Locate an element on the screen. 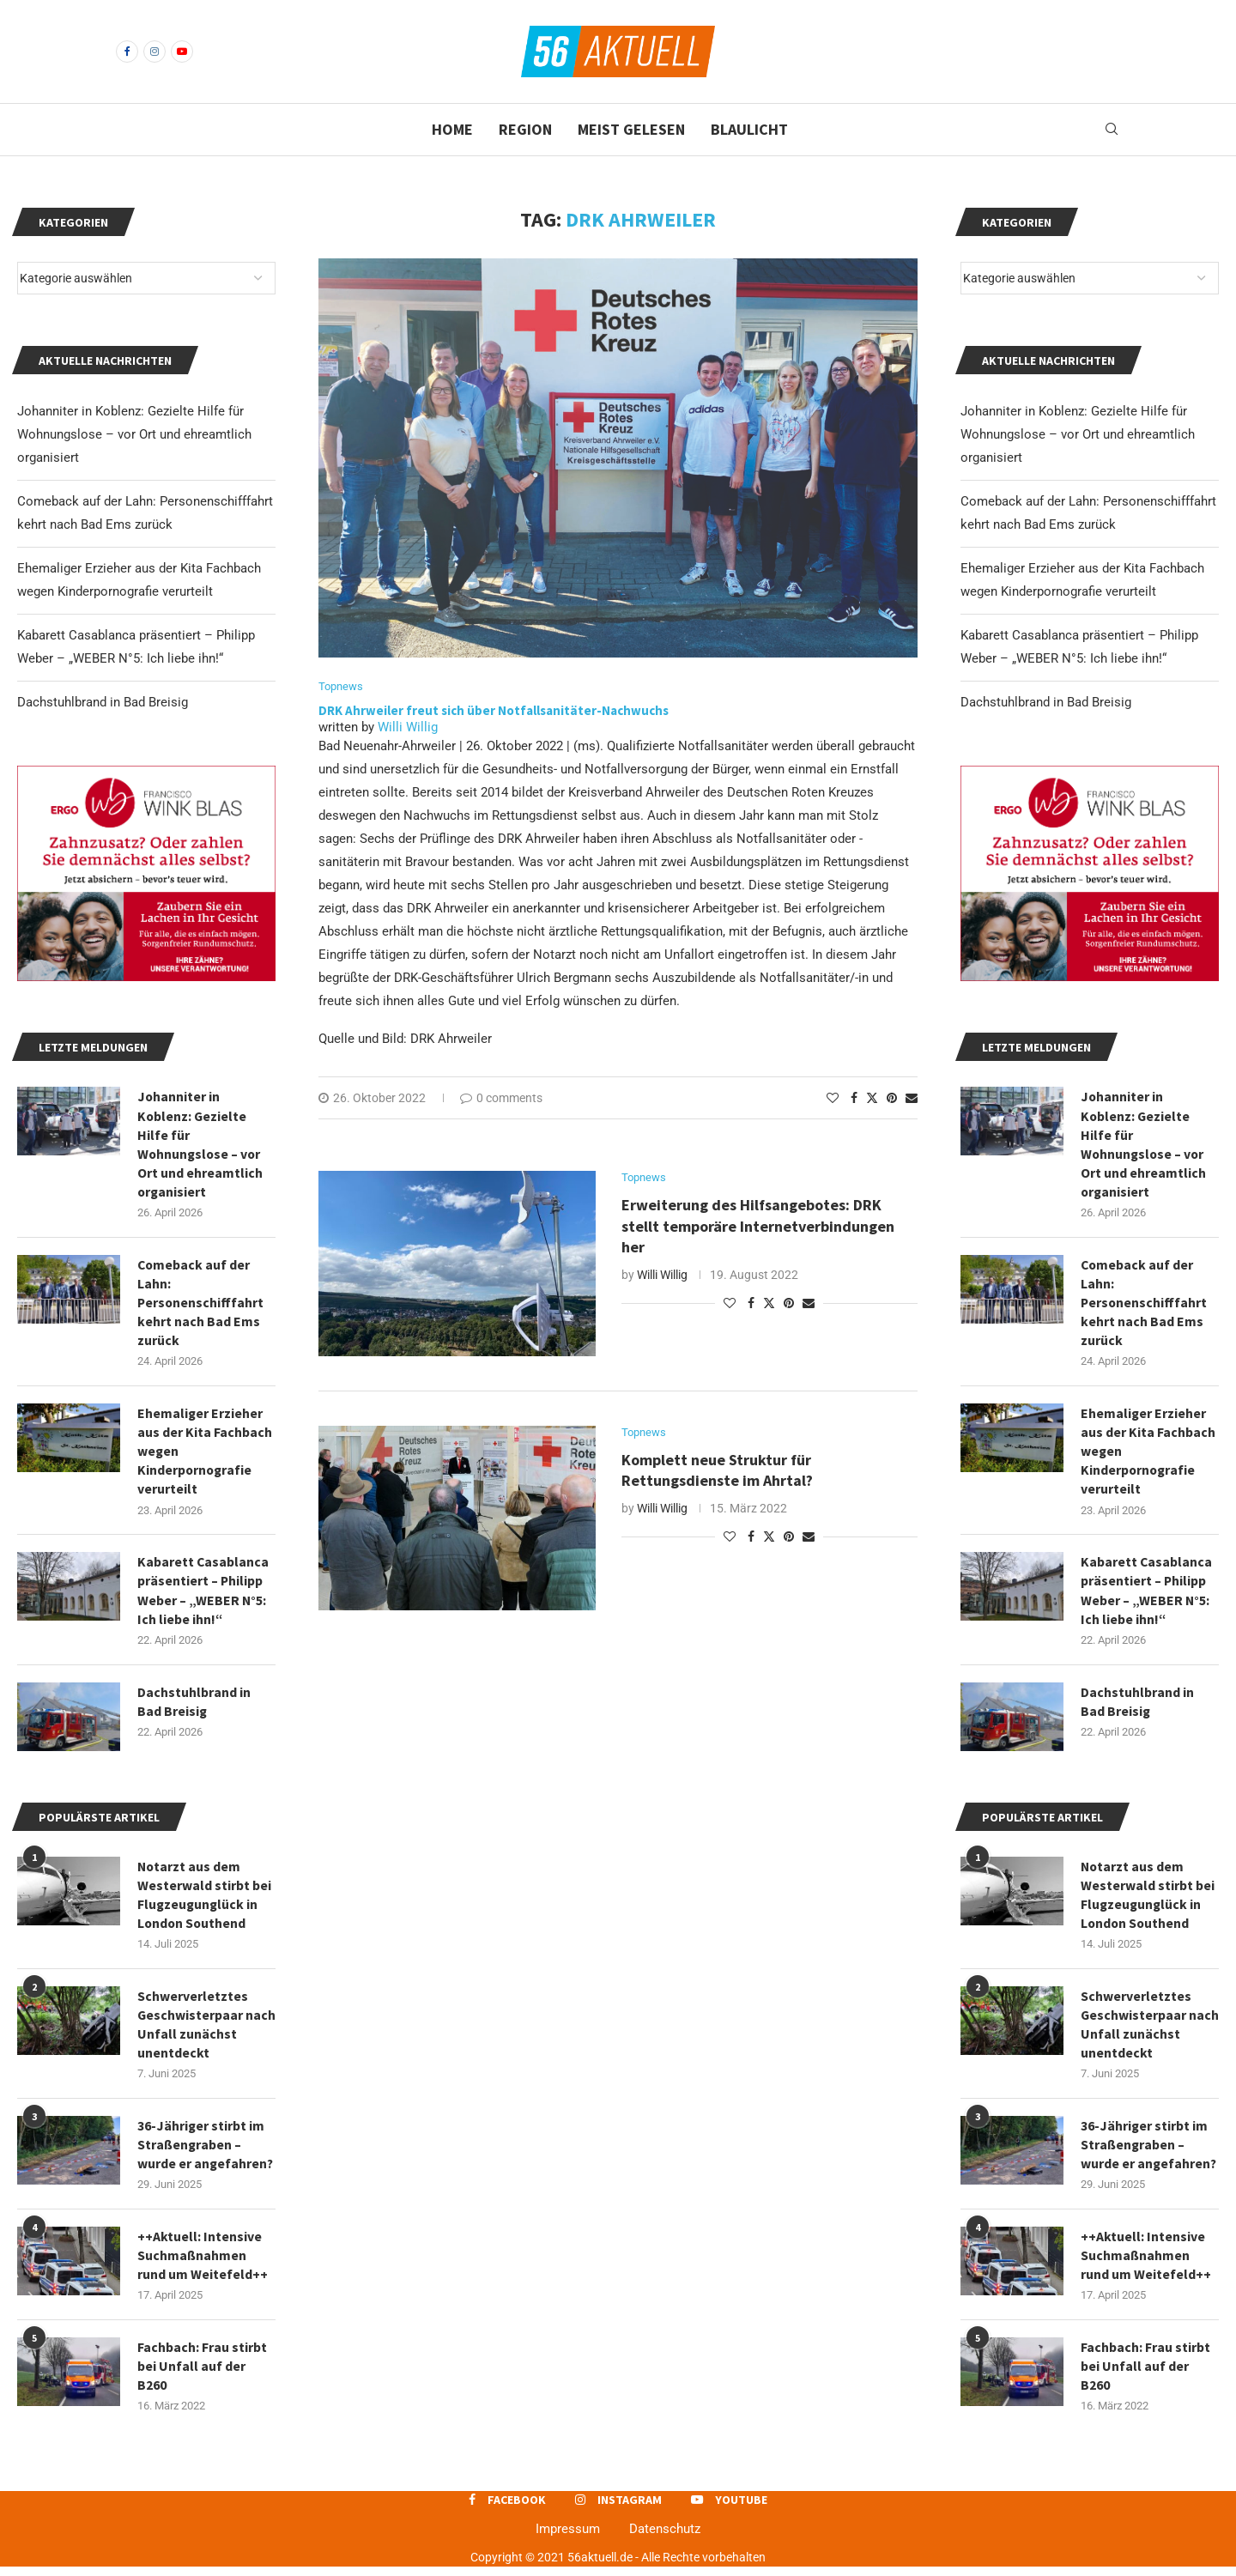  Ehemaliger Erzieher aus der Kita Fachbach wegen Kinderpornografie verurteilt is located at coordinates (1148, 1454).